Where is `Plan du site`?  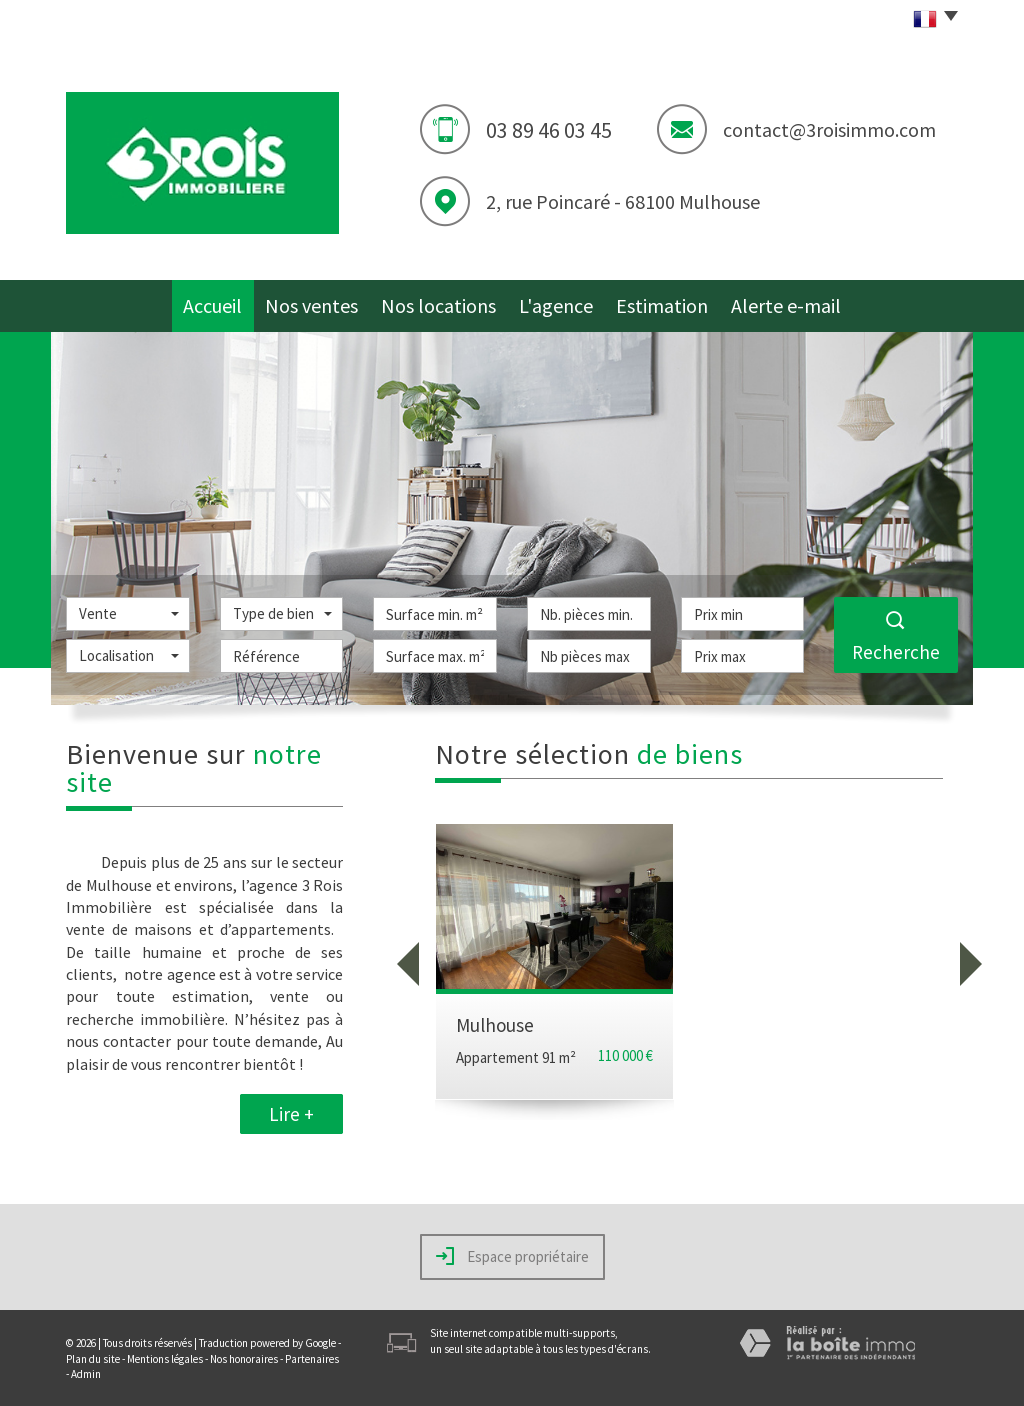
Plan du site is located at coordinates (93, 1357).